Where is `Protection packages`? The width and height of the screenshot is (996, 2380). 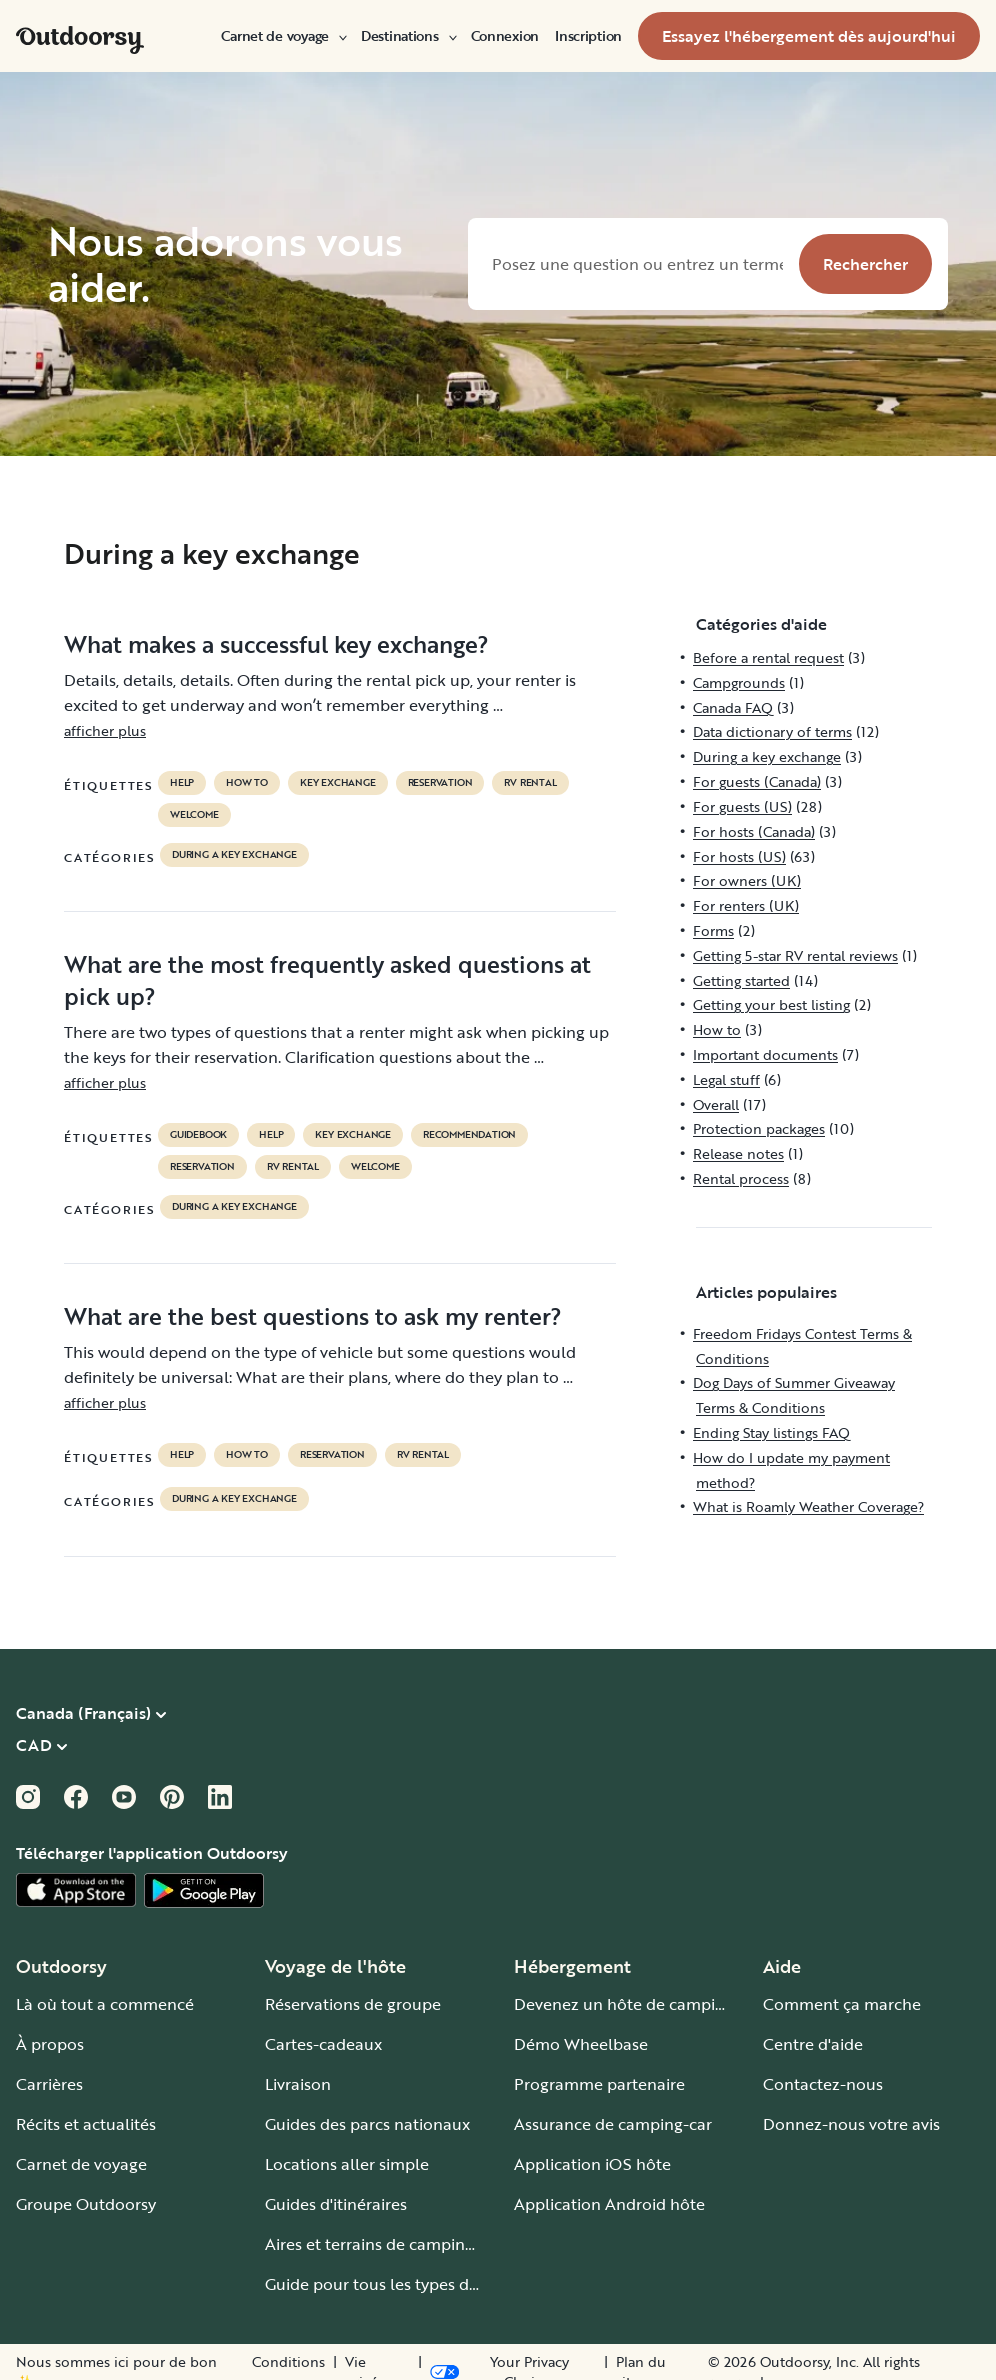 Protection packages is located at coordinates (759, 1128).